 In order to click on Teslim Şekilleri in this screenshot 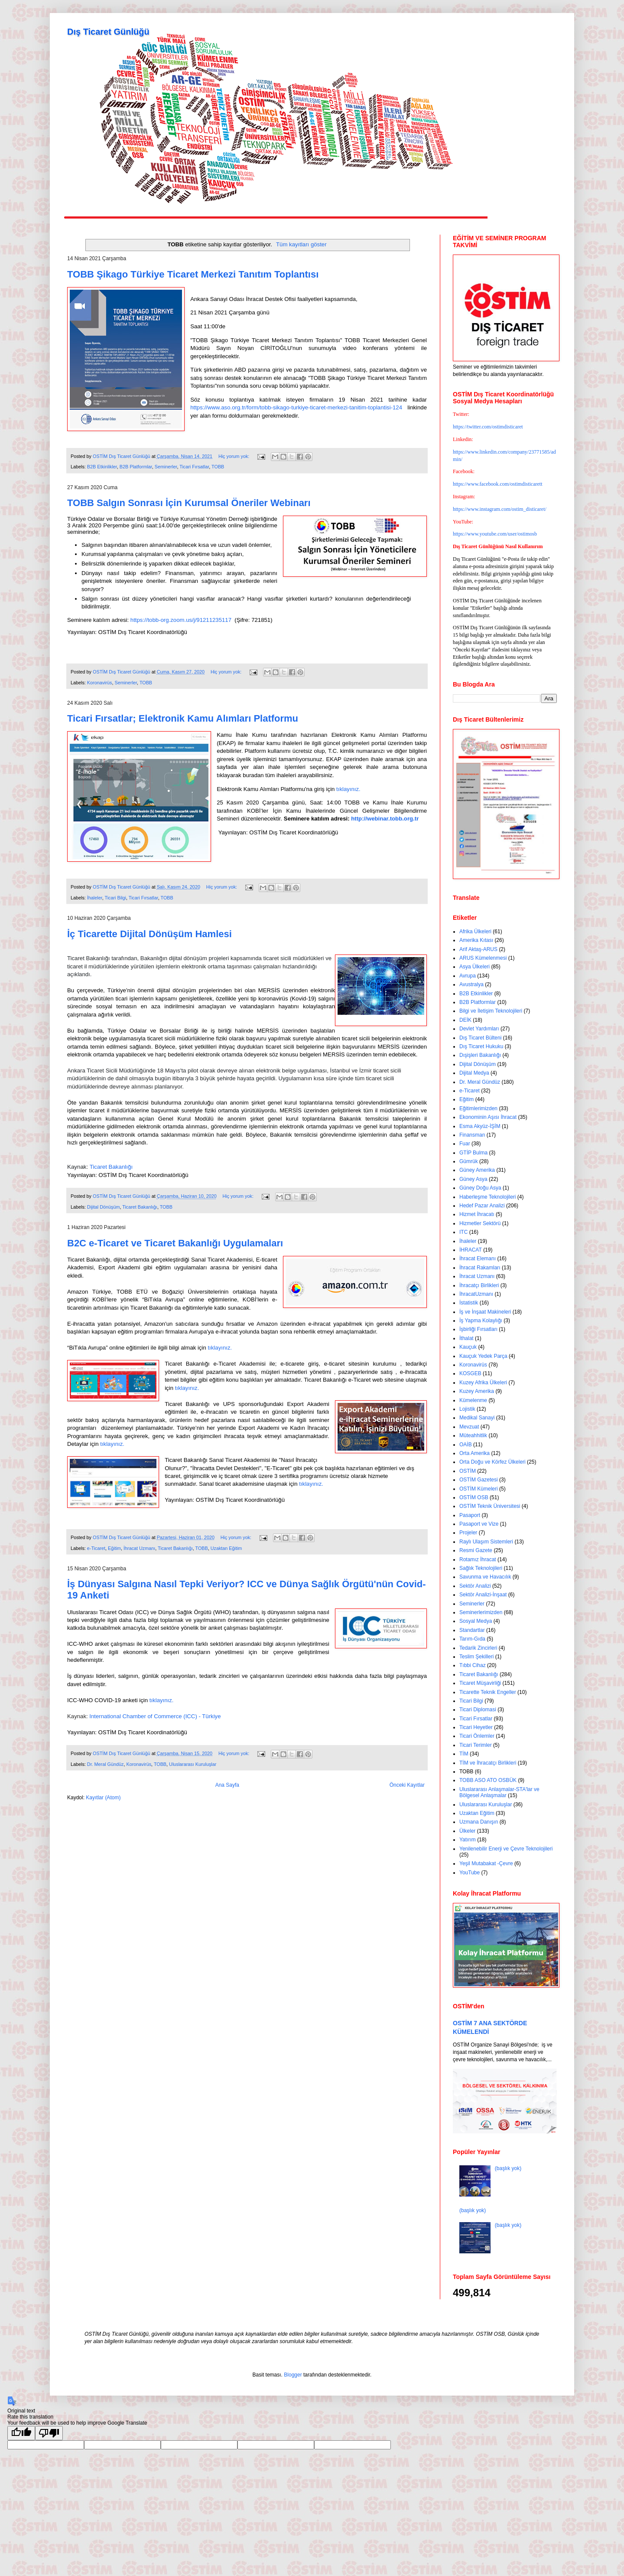, I will do `click(476, 1657)`.